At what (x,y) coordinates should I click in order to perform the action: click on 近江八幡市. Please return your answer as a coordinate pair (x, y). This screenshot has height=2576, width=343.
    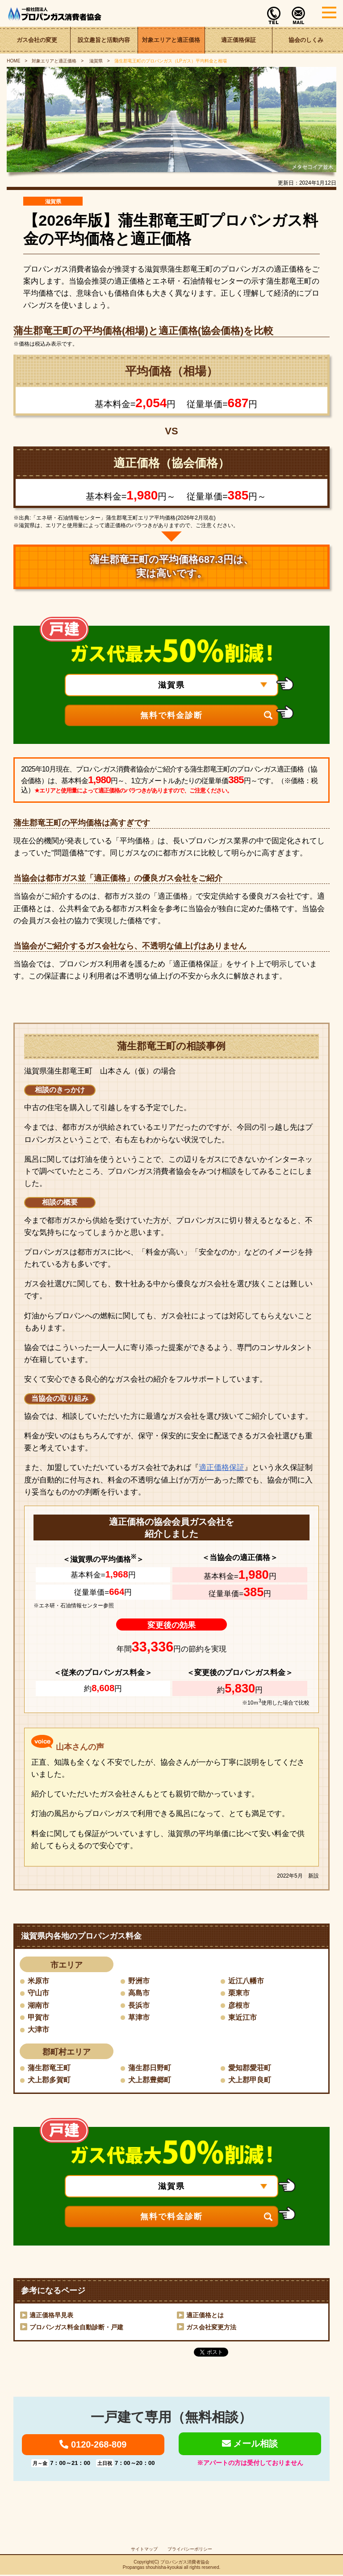
    Looking at the image, I should click on (246, 1981).